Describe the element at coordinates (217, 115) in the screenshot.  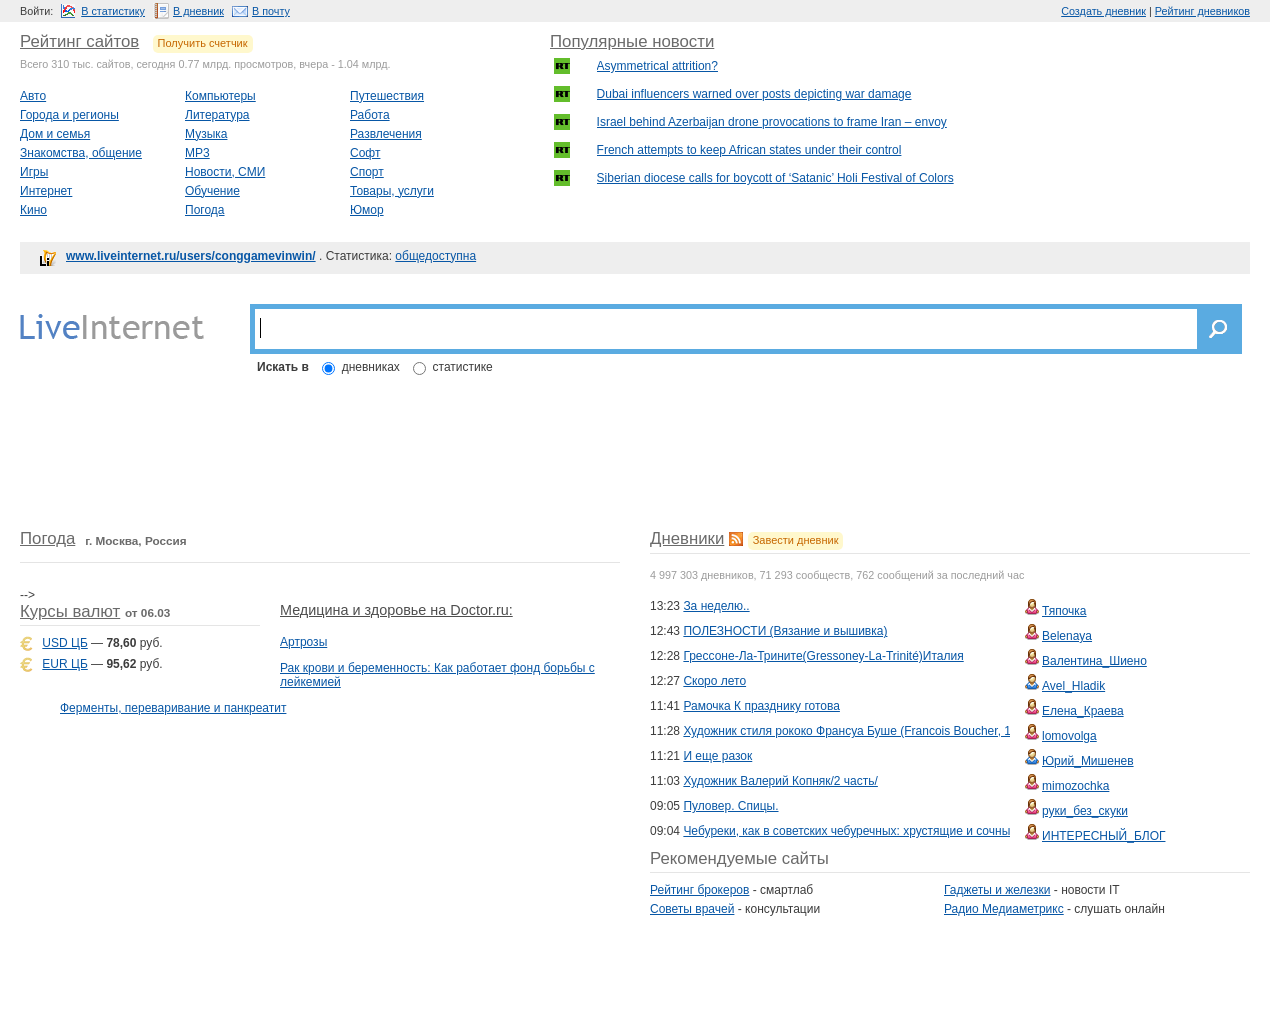
I see `Литература` at that location.